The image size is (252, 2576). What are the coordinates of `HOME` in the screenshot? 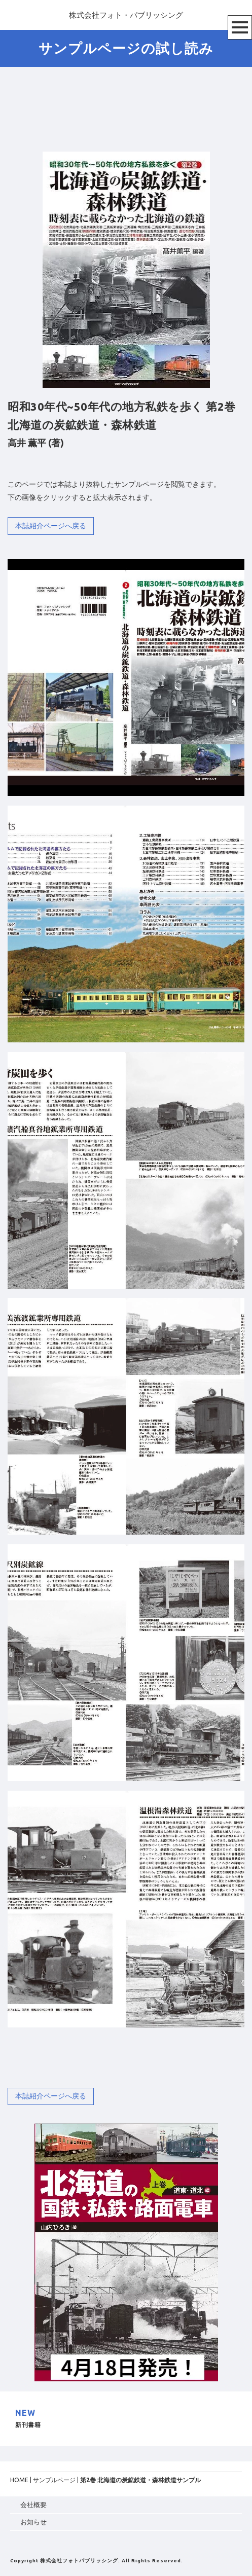 It's located at (19, 2480).